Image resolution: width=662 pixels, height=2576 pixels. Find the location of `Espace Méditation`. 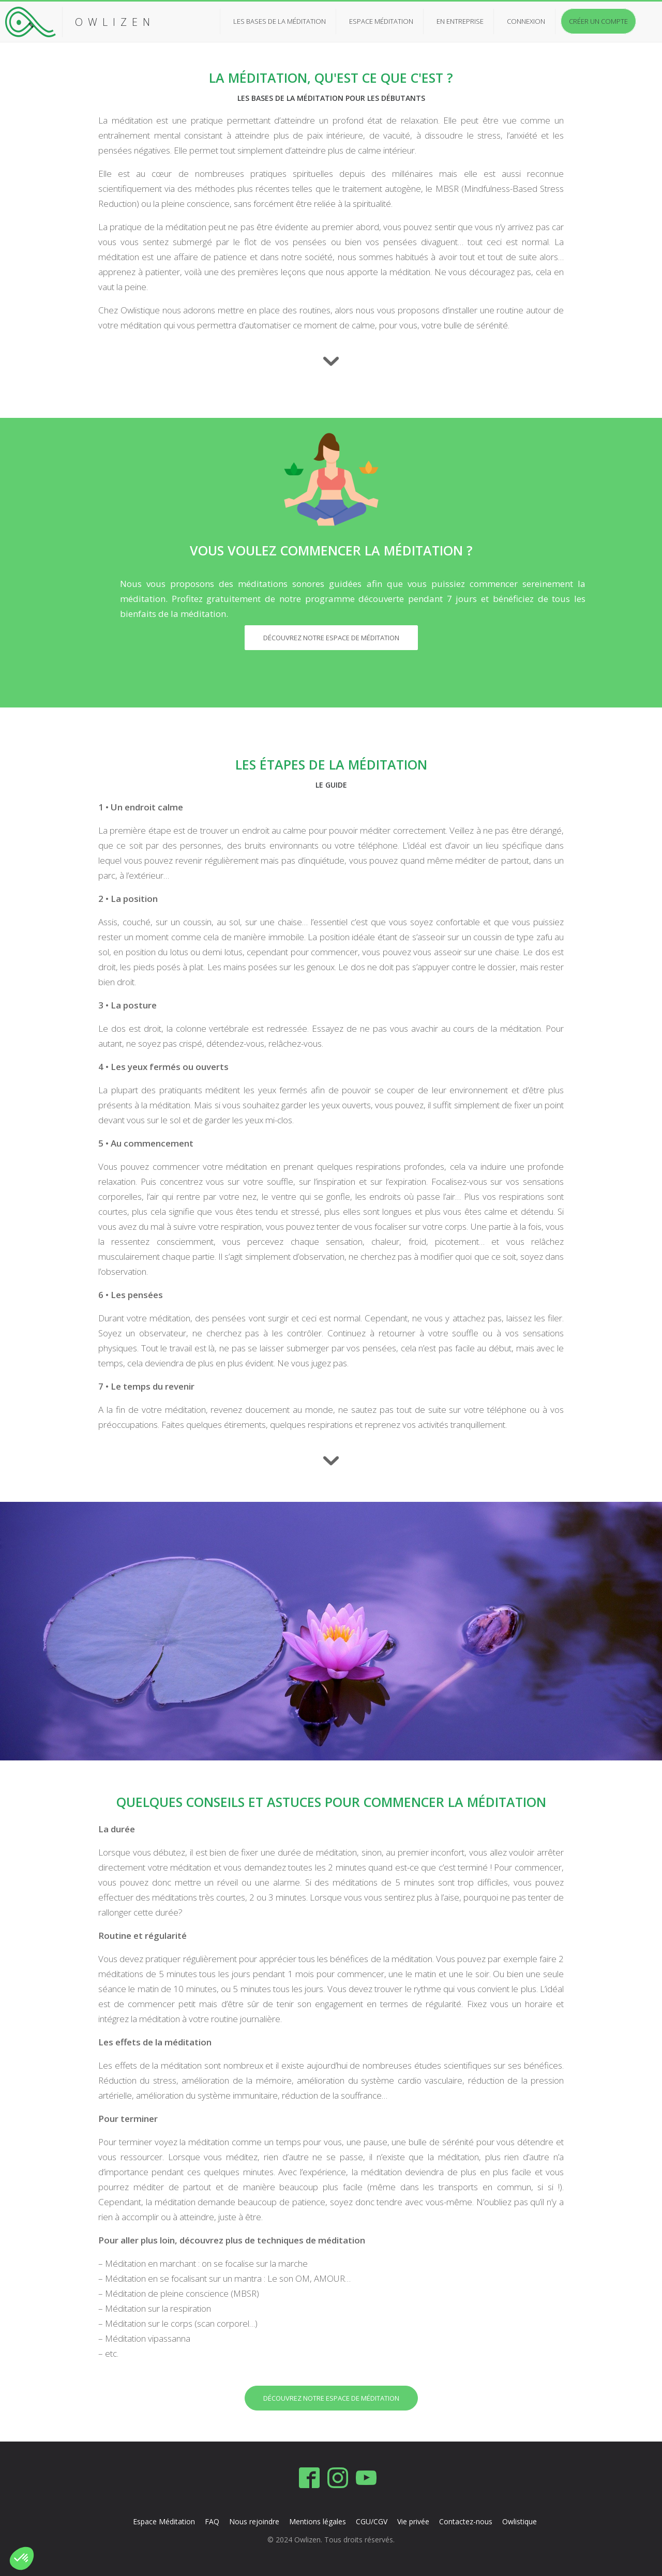

Espace Méditation is located at coordinates (164, 2521).